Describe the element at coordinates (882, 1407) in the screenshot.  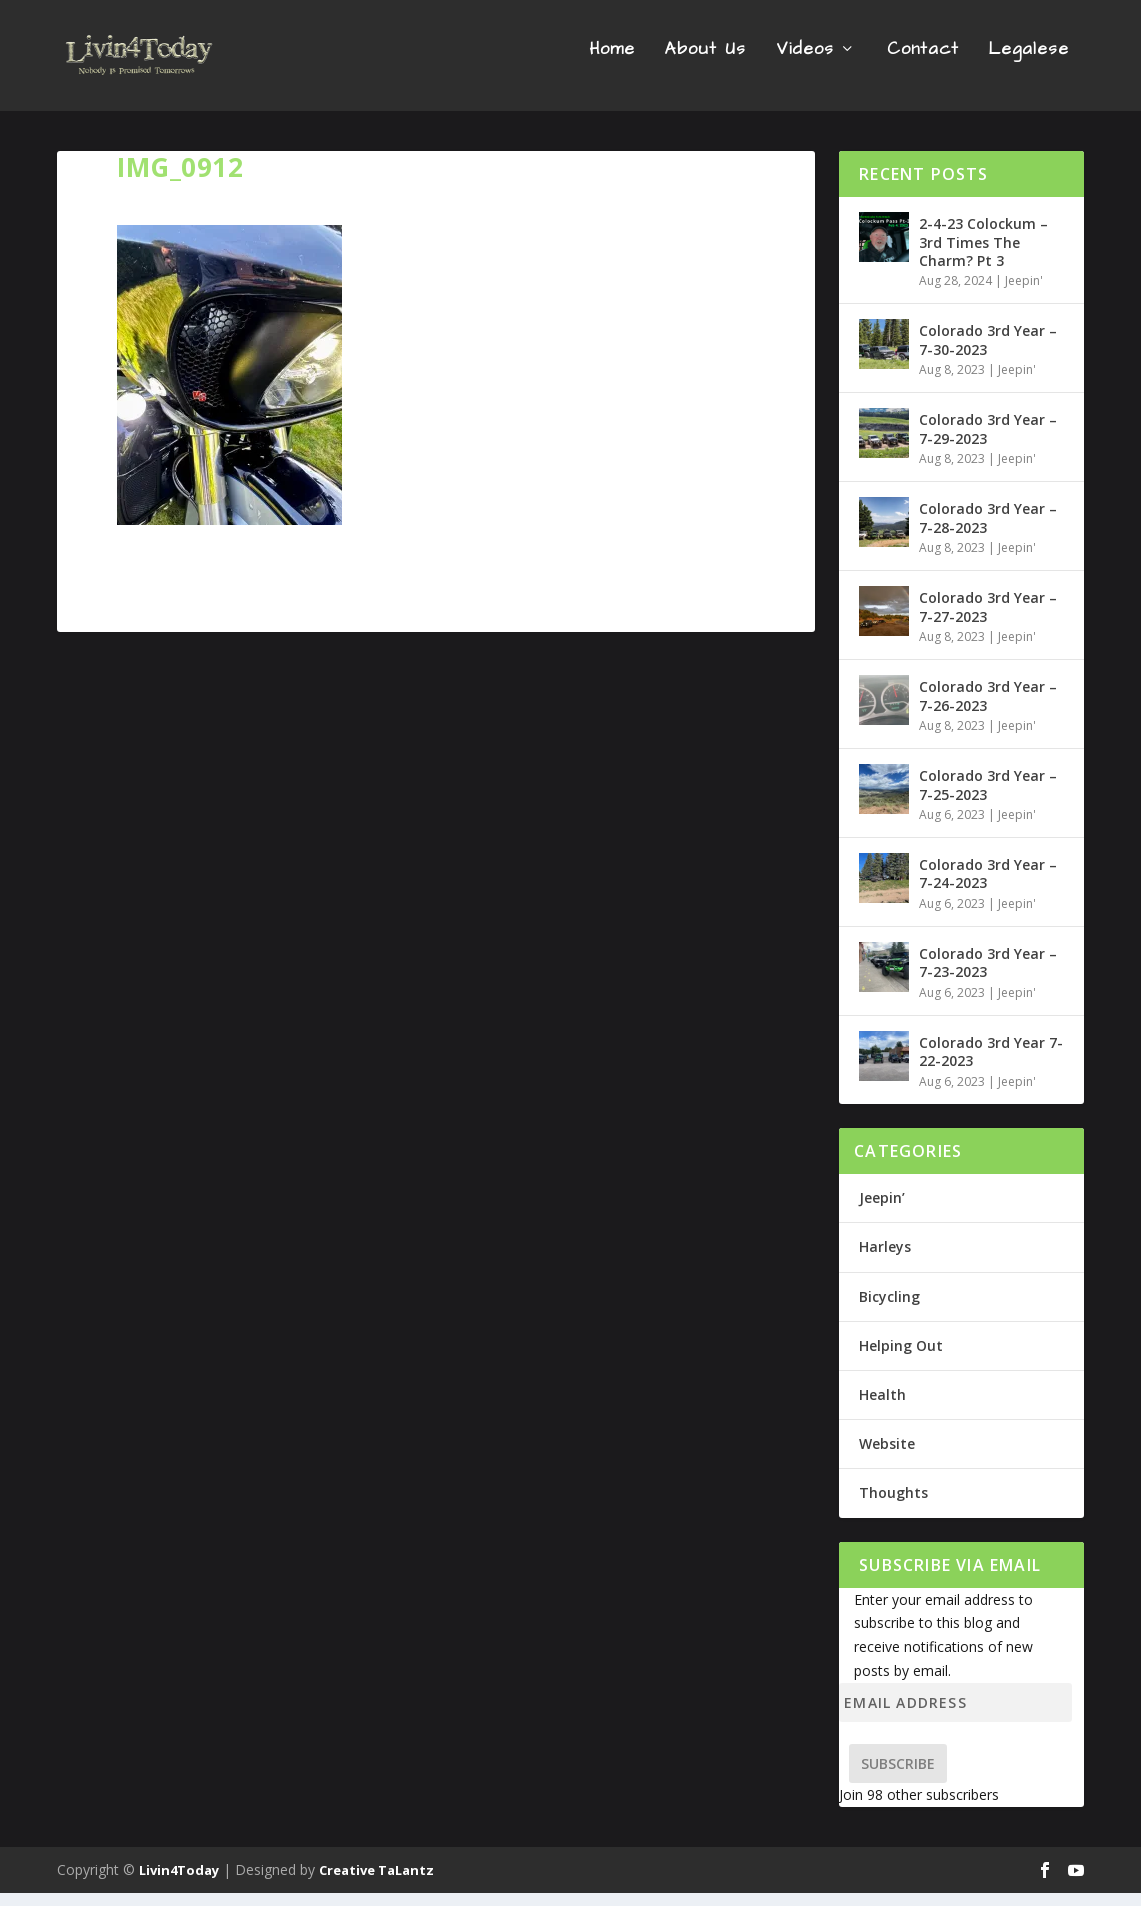
I see `Health` at that location.